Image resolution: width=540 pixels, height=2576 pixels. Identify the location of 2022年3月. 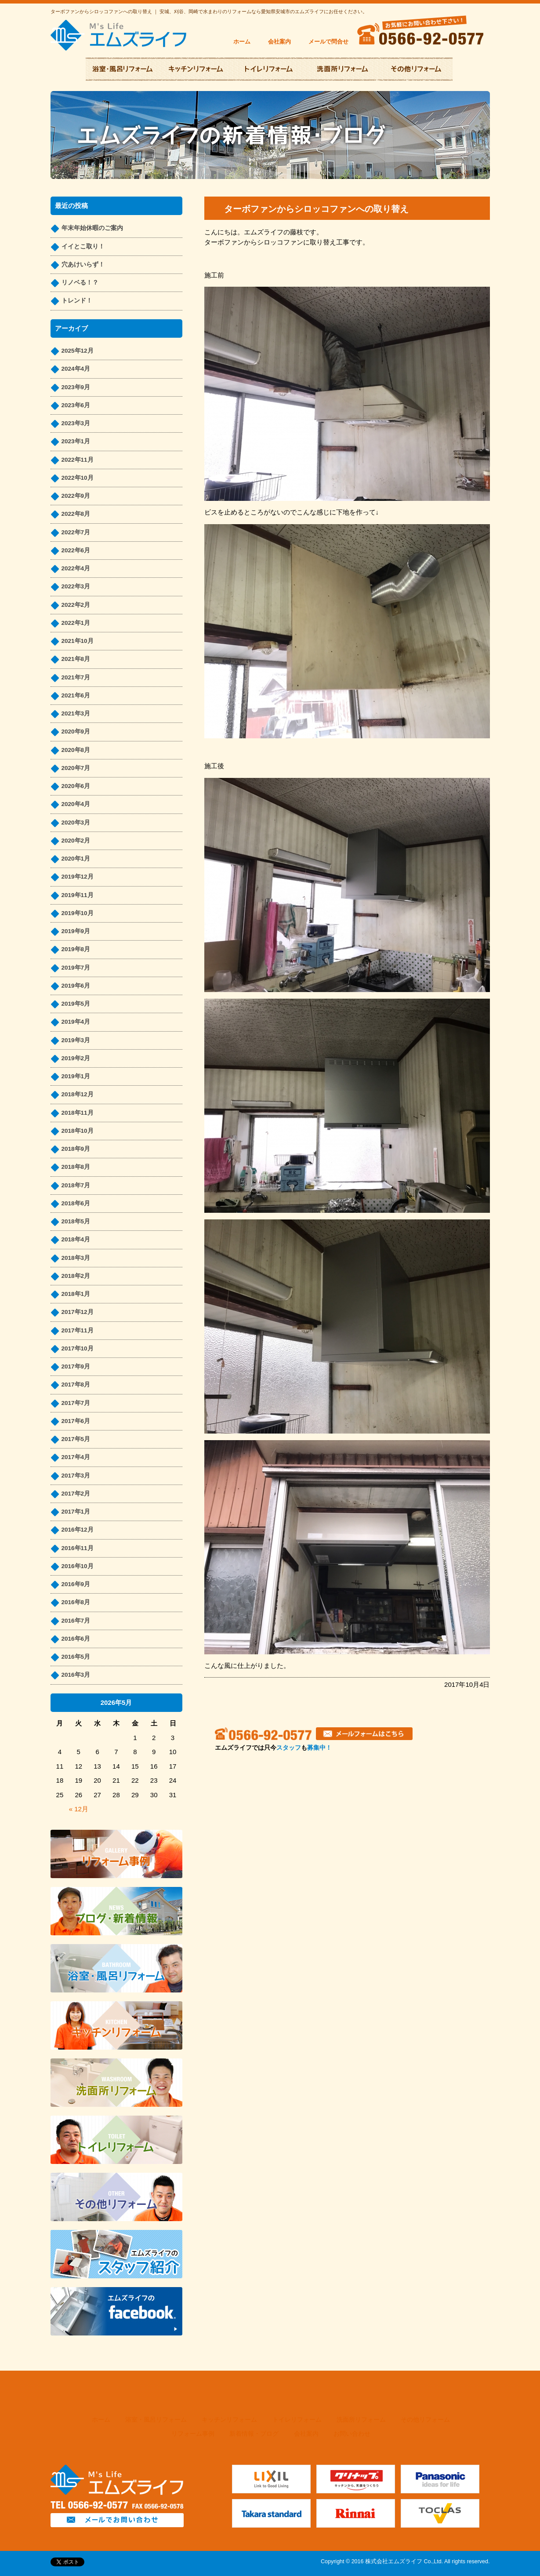
(76, 586).